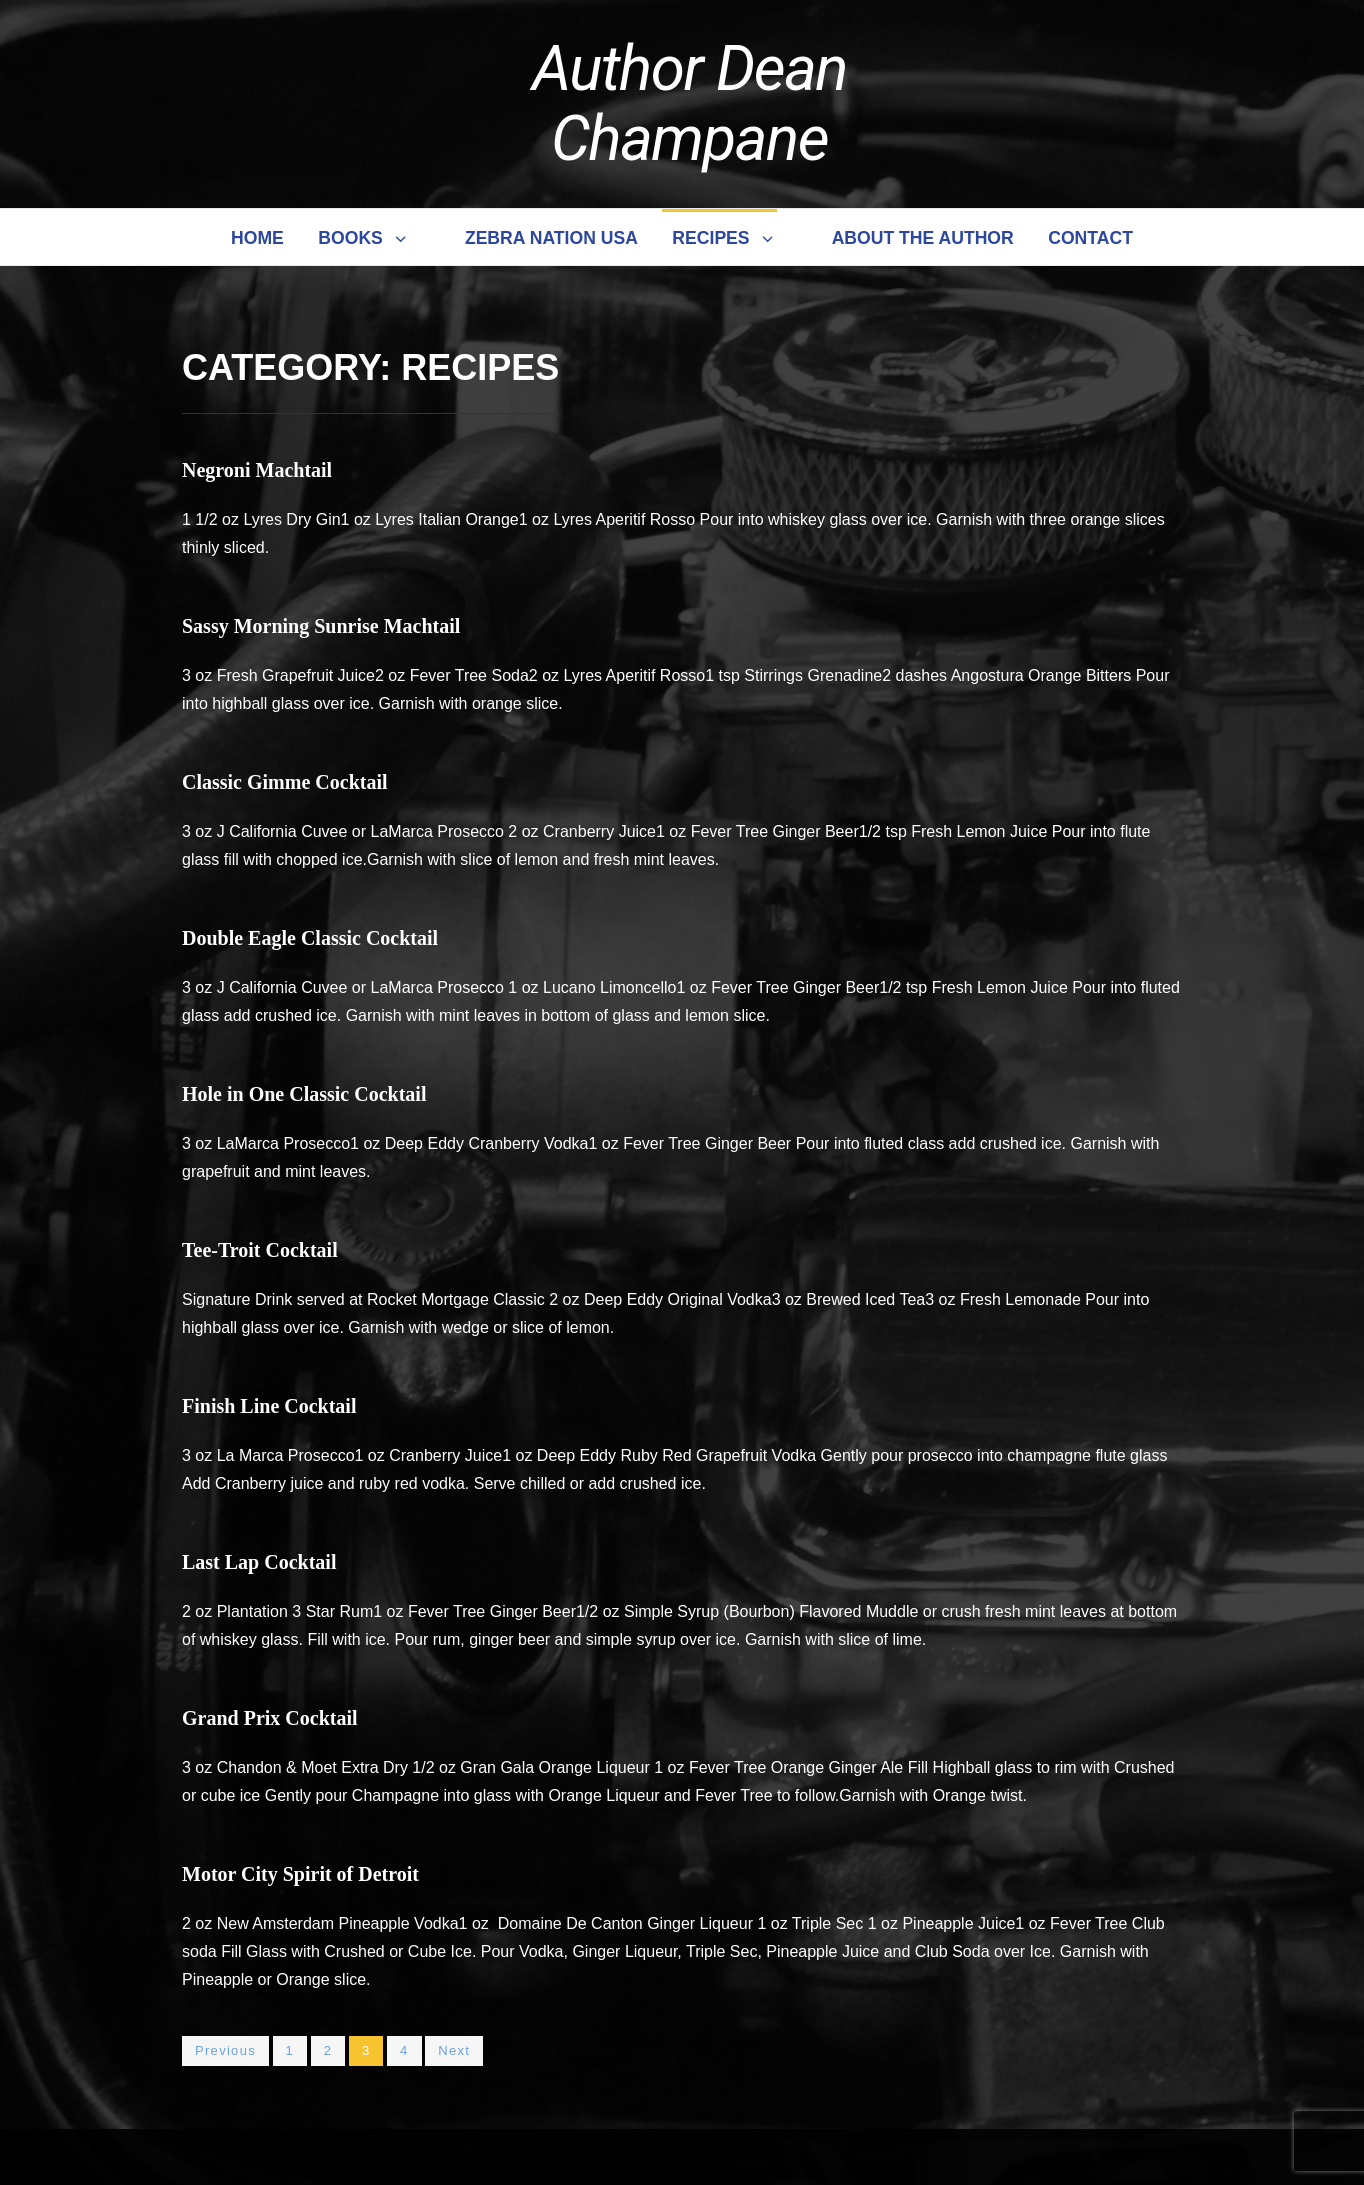  Describe the element at coordinates (269, 1406) in the screenshot. I see `Finish Line Cocktail` at that location.